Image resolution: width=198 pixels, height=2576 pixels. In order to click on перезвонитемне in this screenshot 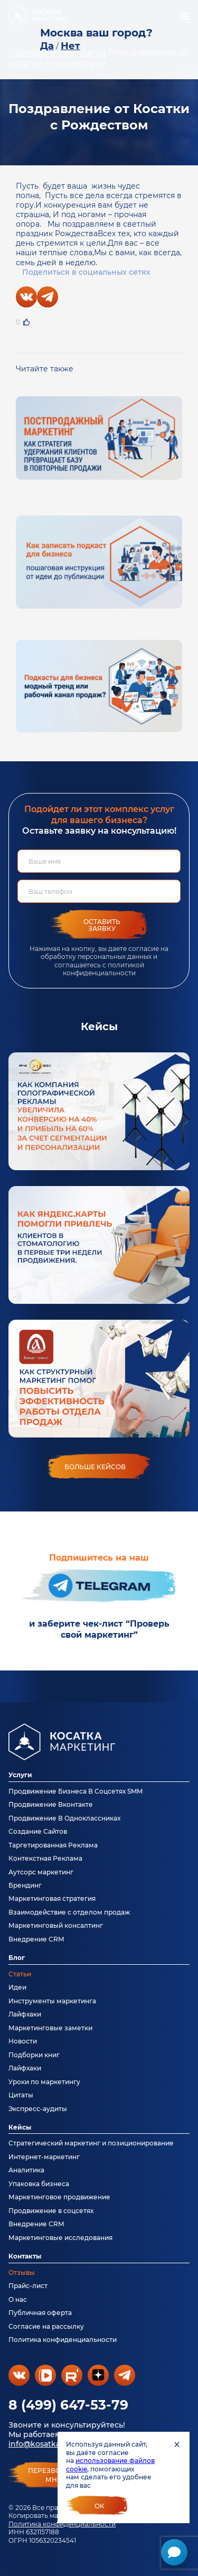, I will do `click(53, 2475)`.